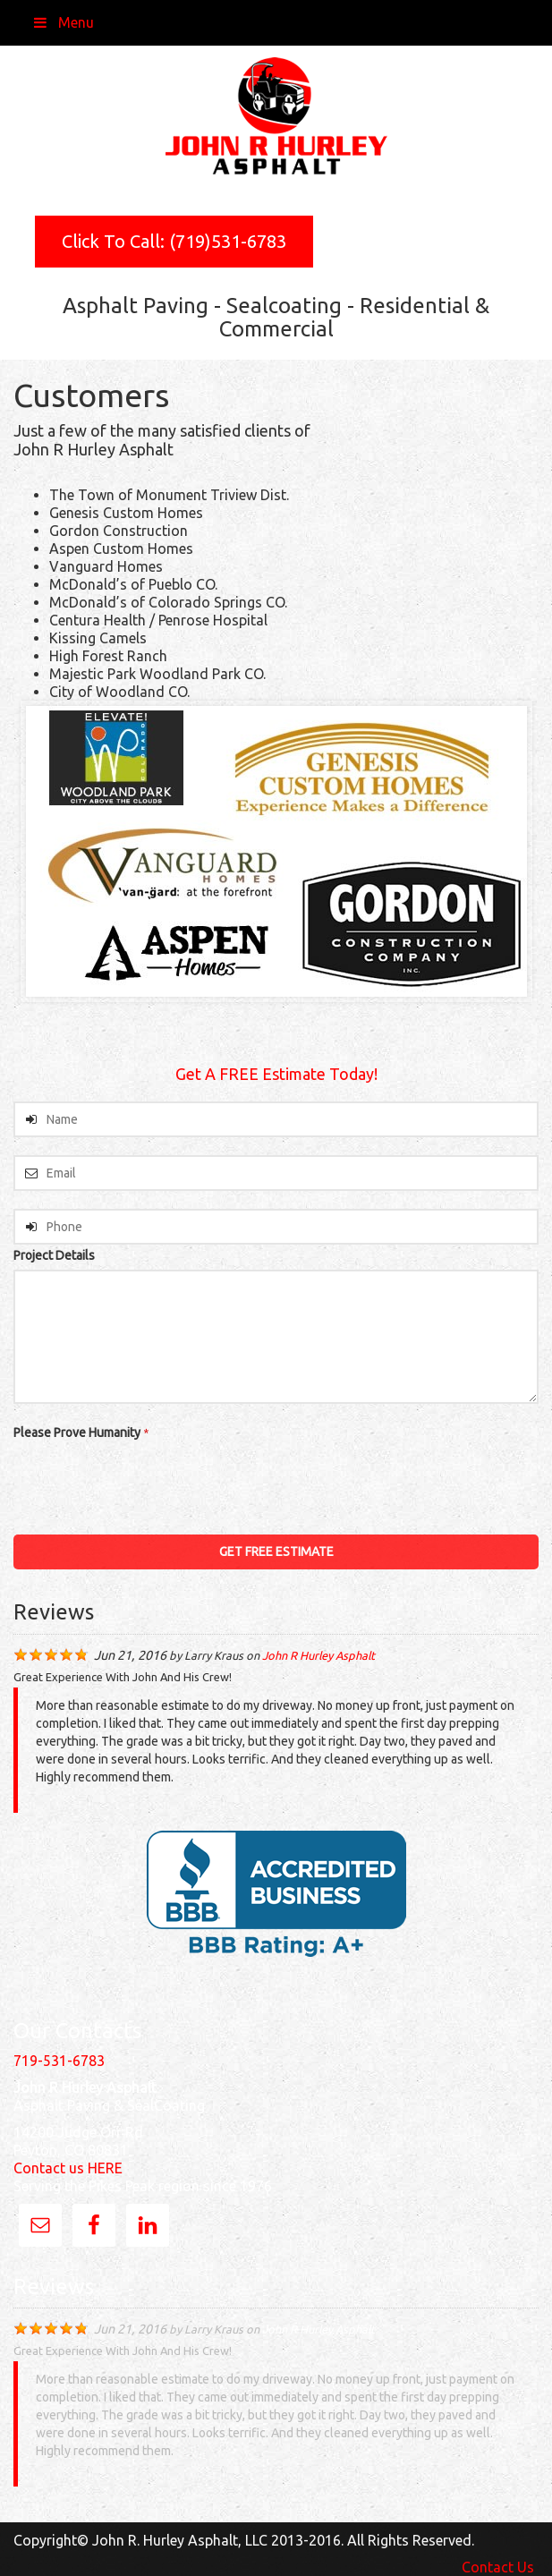  What do you see at coordinates (62, 22) in the screenshot?
I see `Menu` at bounding box center [62, 22].